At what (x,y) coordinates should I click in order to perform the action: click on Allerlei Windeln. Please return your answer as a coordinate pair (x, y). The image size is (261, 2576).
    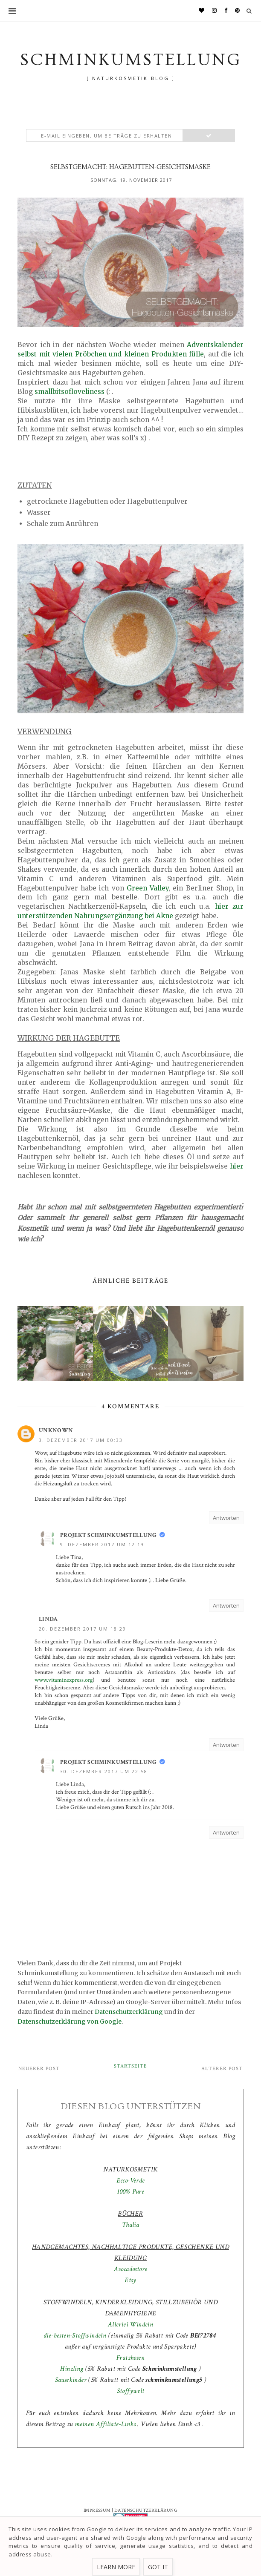
    Looking at the image, I should click on (130, 2324).